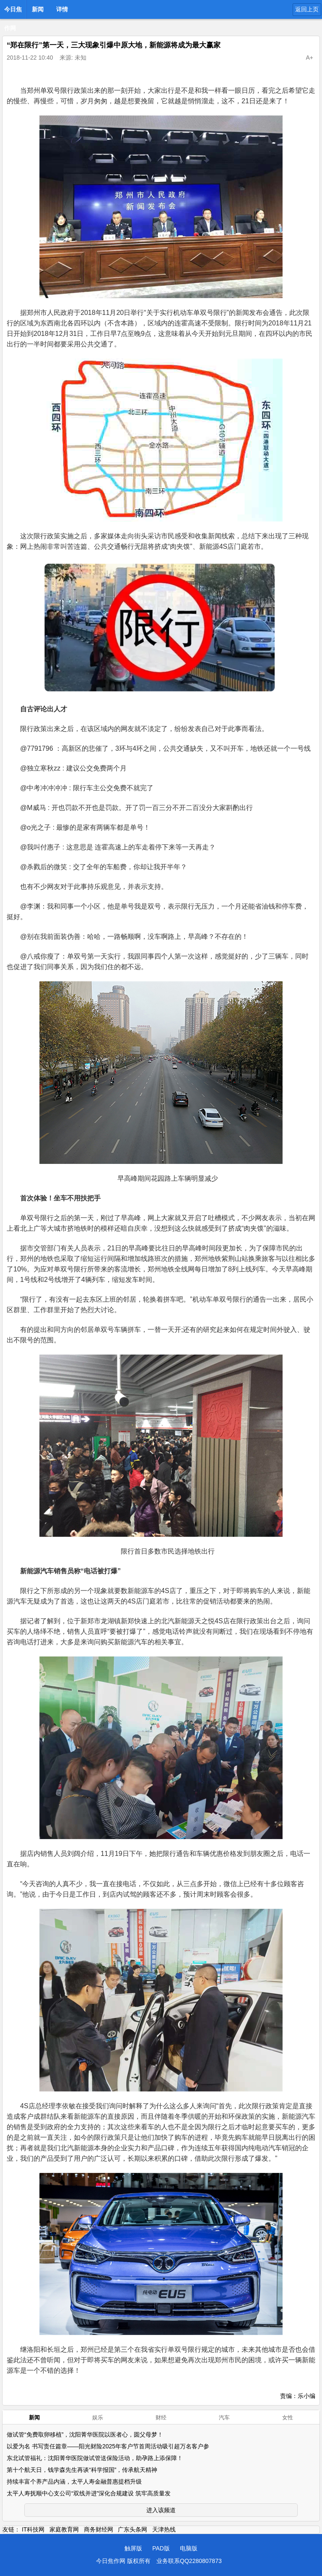  What do you see at coordinates (133, 2548) in the screenshot?
I see `触屏版` at bounding box center [133, 2548].